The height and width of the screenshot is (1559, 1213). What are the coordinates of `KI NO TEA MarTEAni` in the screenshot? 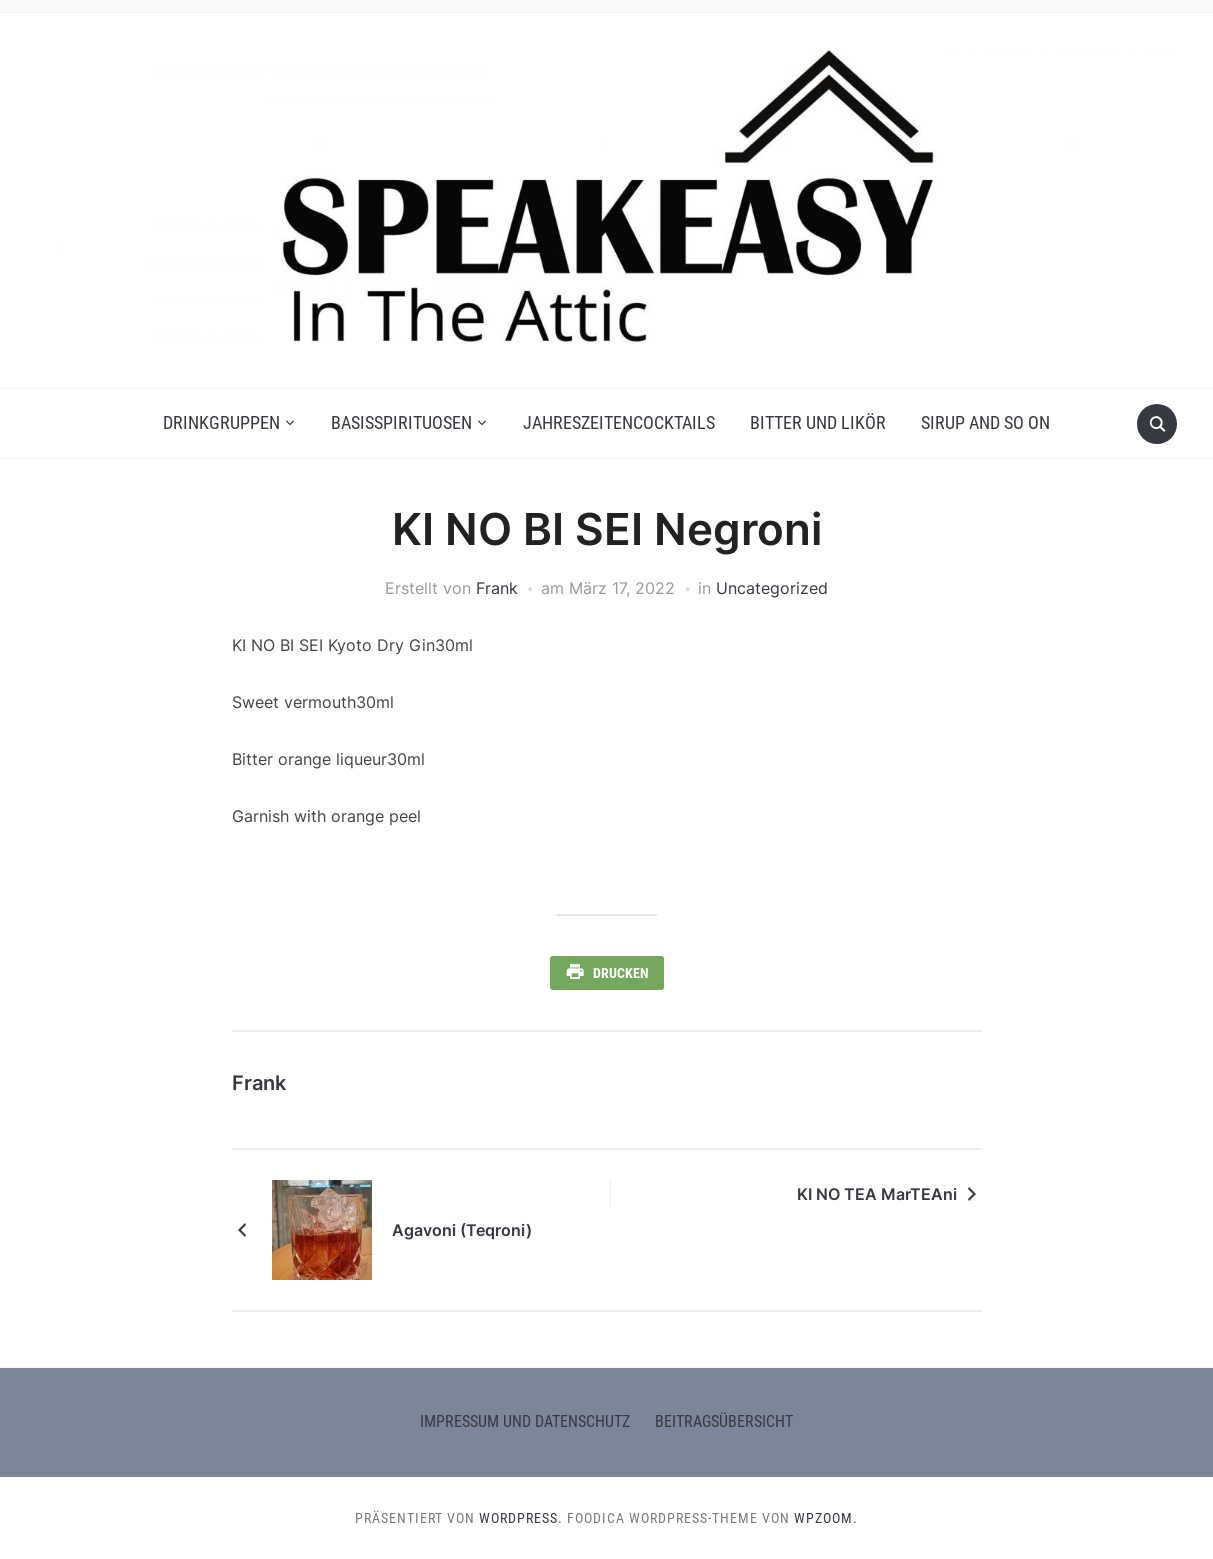 It's located at (877, 1194).